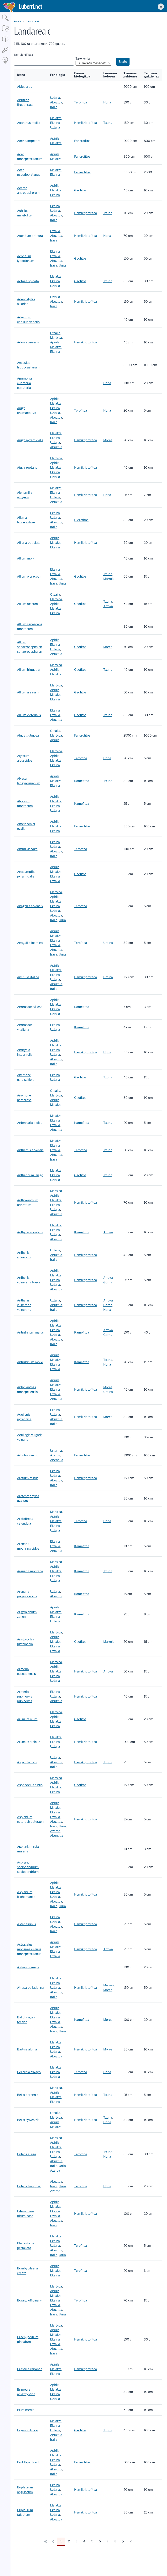  What do you see at coordinates (82, 141) in the screenshot?
I see `Fanerofitoa` at bounding box center [82, 141].